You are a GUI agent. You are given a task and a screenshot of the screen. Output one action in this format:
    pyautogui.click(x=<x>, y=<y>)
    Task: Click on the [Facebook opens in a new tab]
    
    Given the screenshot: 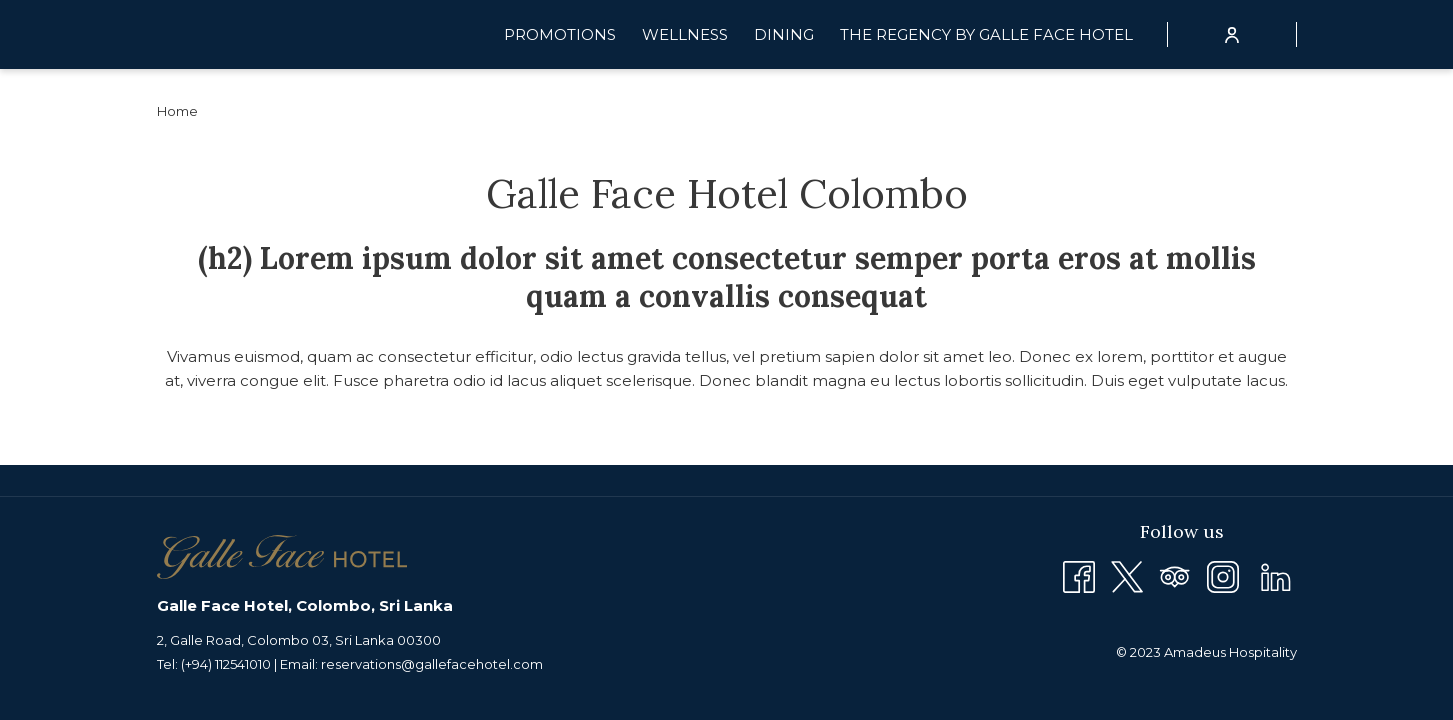 What is the action you would take?
    pyautogui.click(x=1079, y=575)
    